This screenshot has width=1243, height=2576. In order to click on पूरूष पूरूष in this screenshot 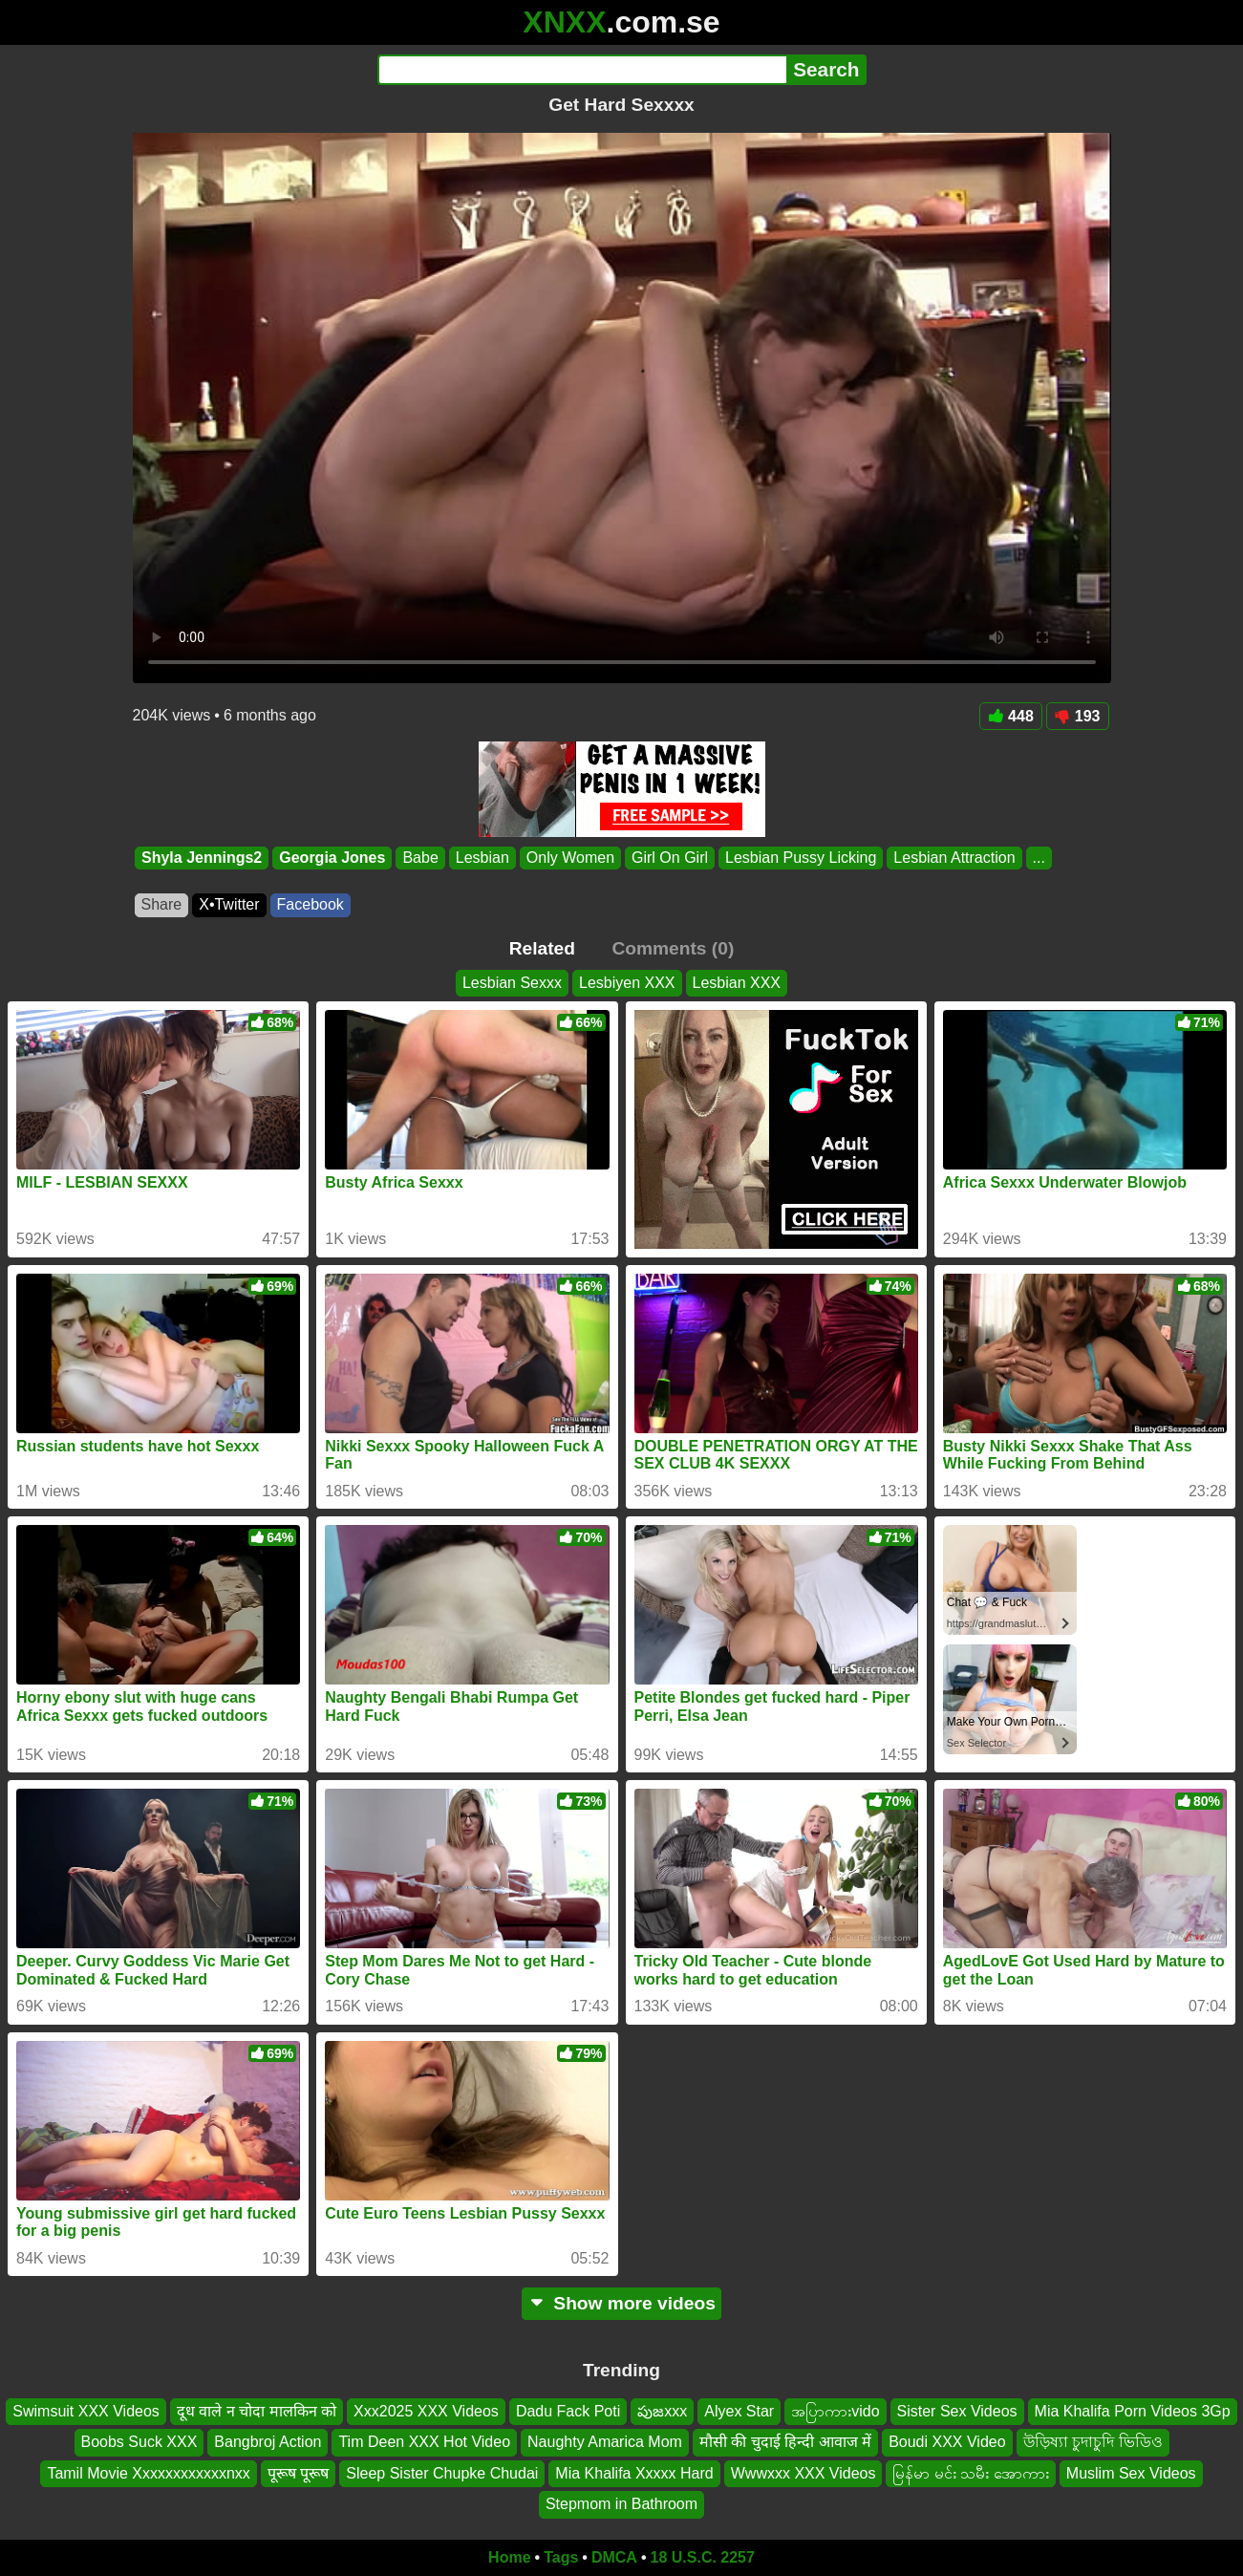, I will do `click(298, 2473)`.